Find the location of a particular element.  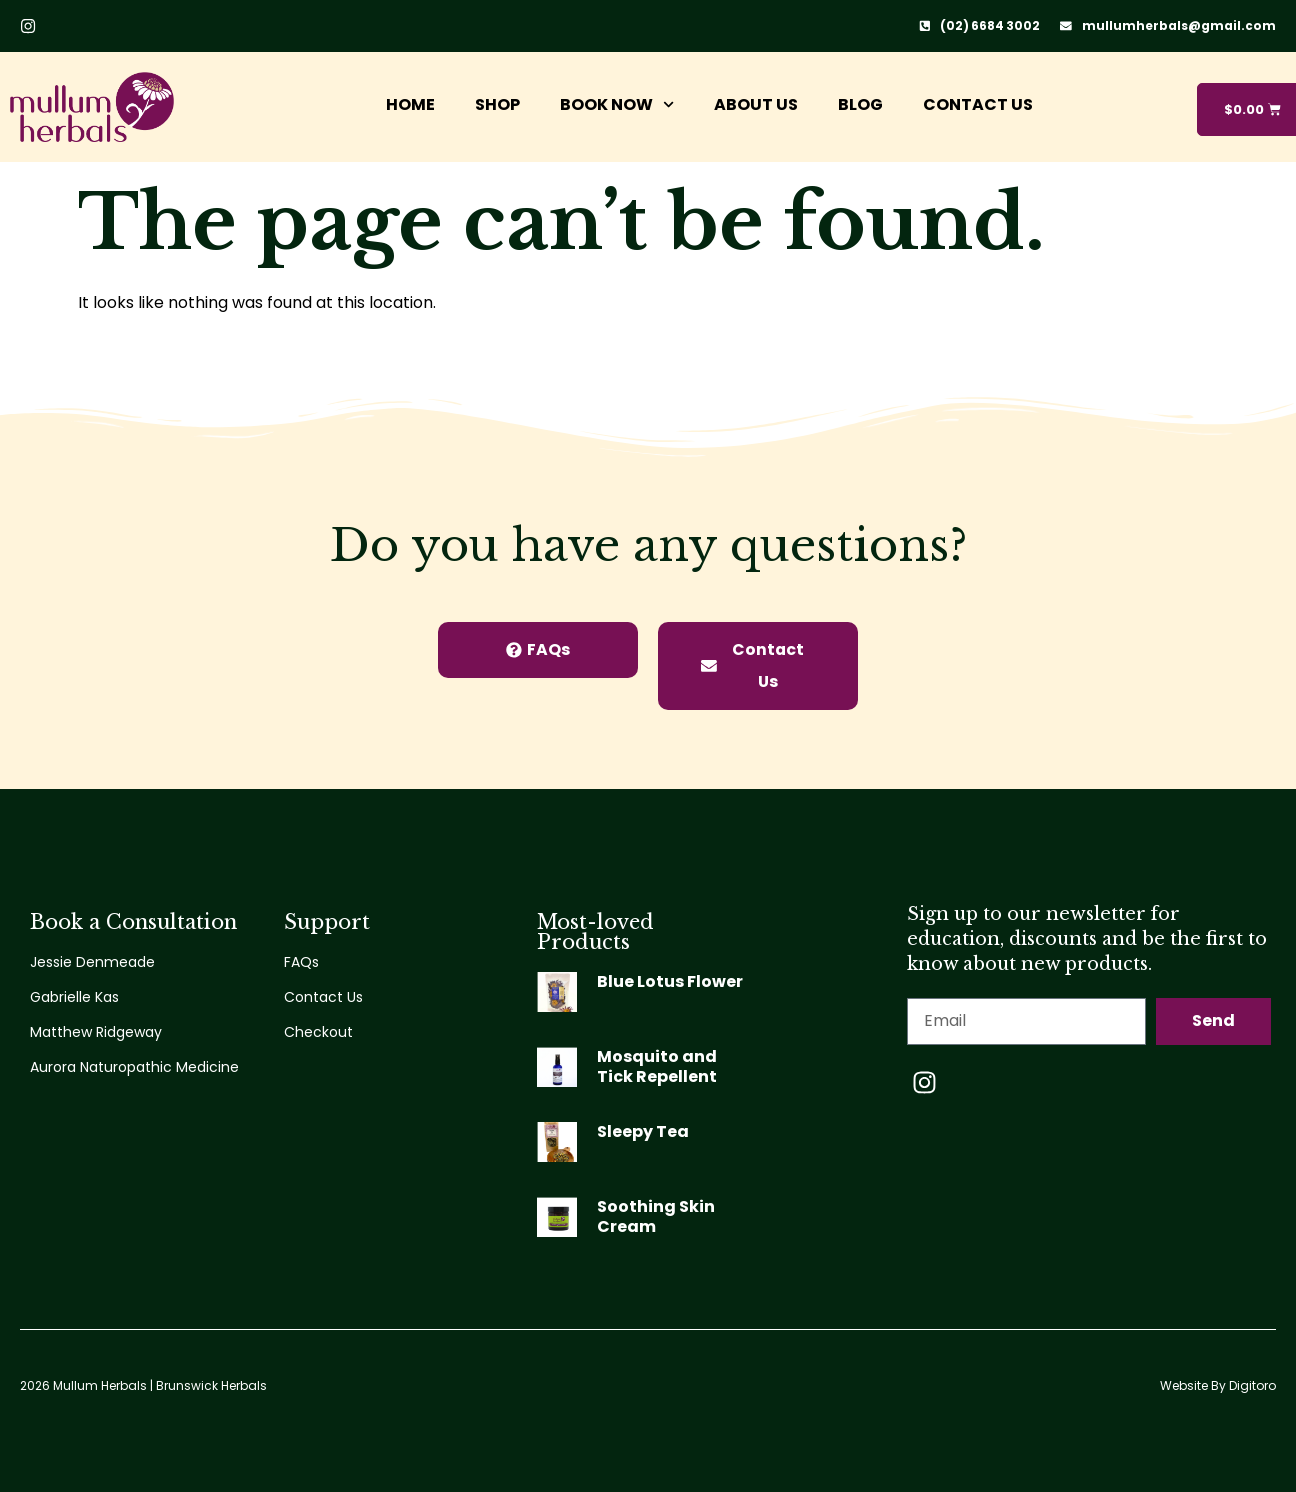

Book Now is located at coordinates (614, 104).